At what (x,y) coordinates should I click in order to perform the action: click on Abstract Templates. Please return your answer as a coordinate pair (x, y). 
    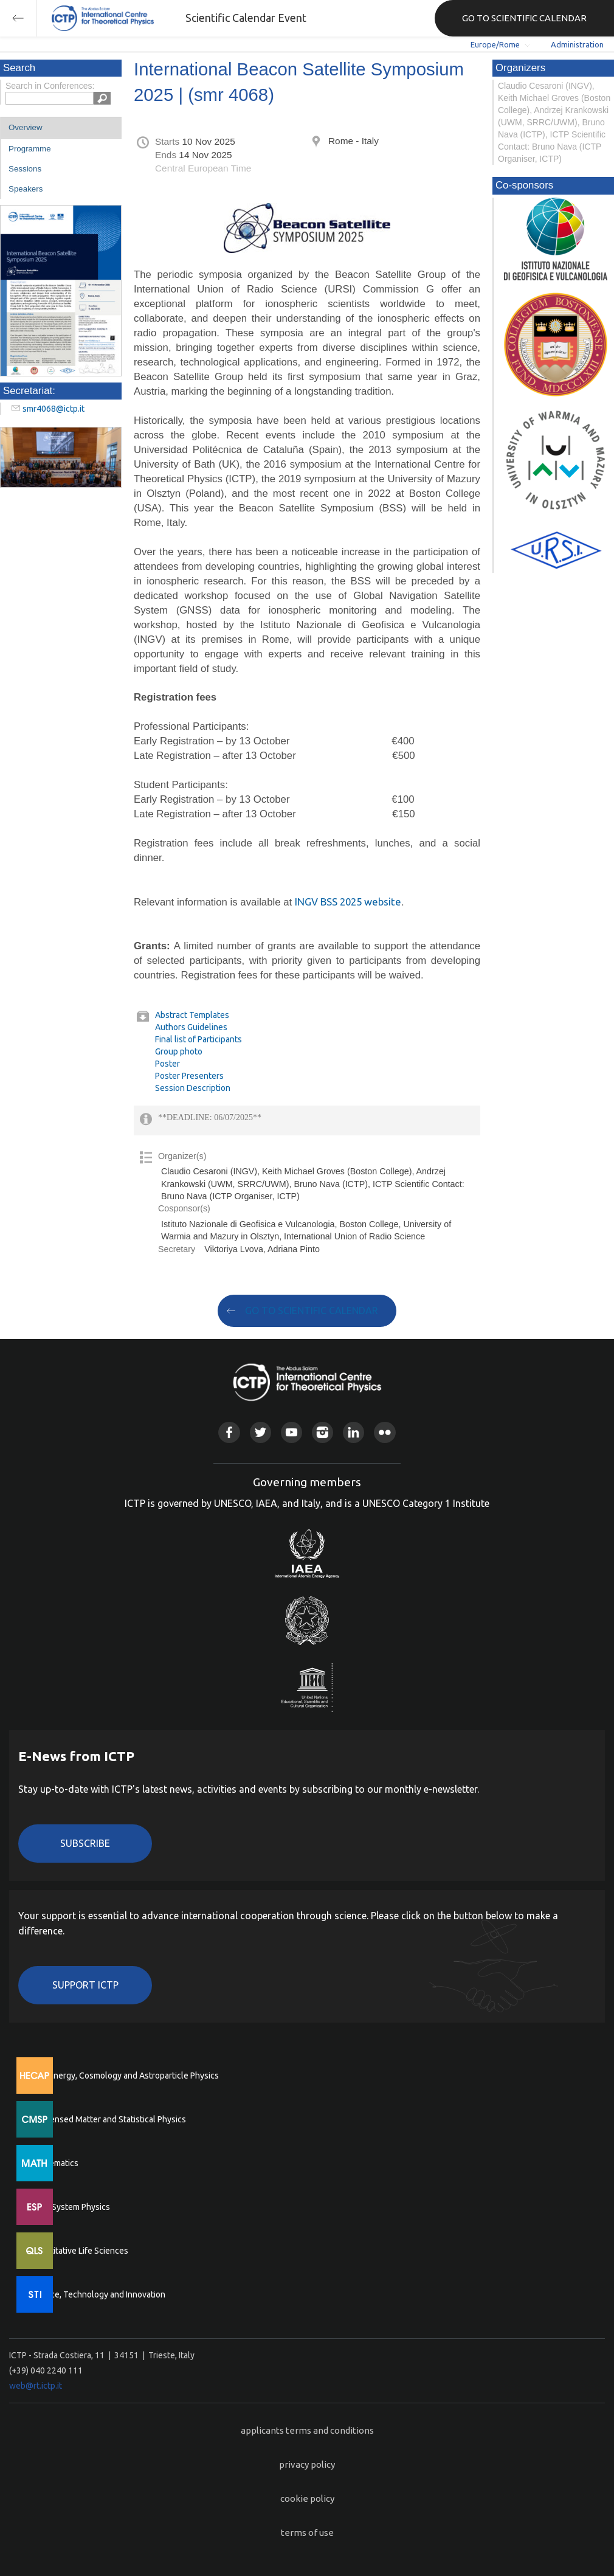
    Looking at the image, I should click on (192, 1015).